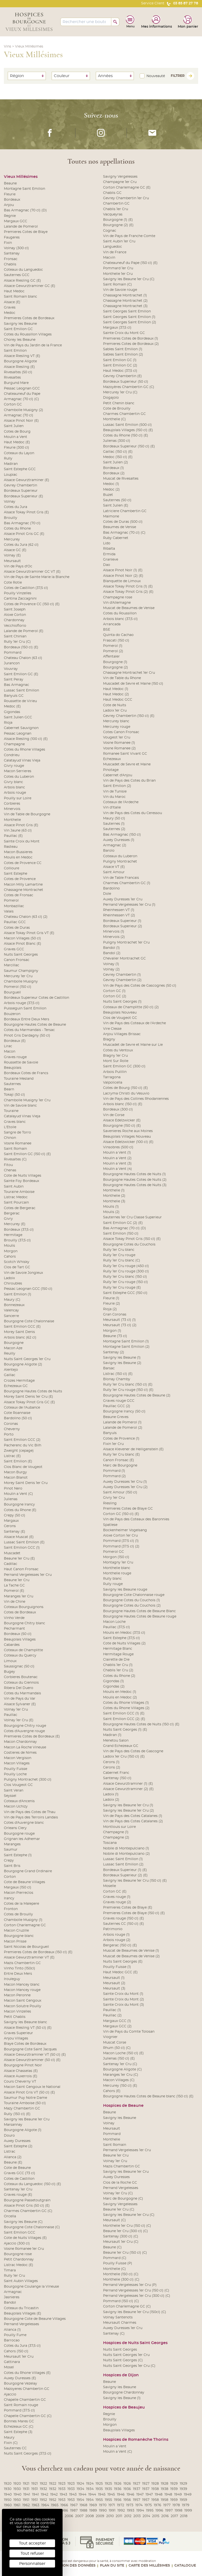  I want to click on Rully (150 cl) (E), so click(17, 2114).